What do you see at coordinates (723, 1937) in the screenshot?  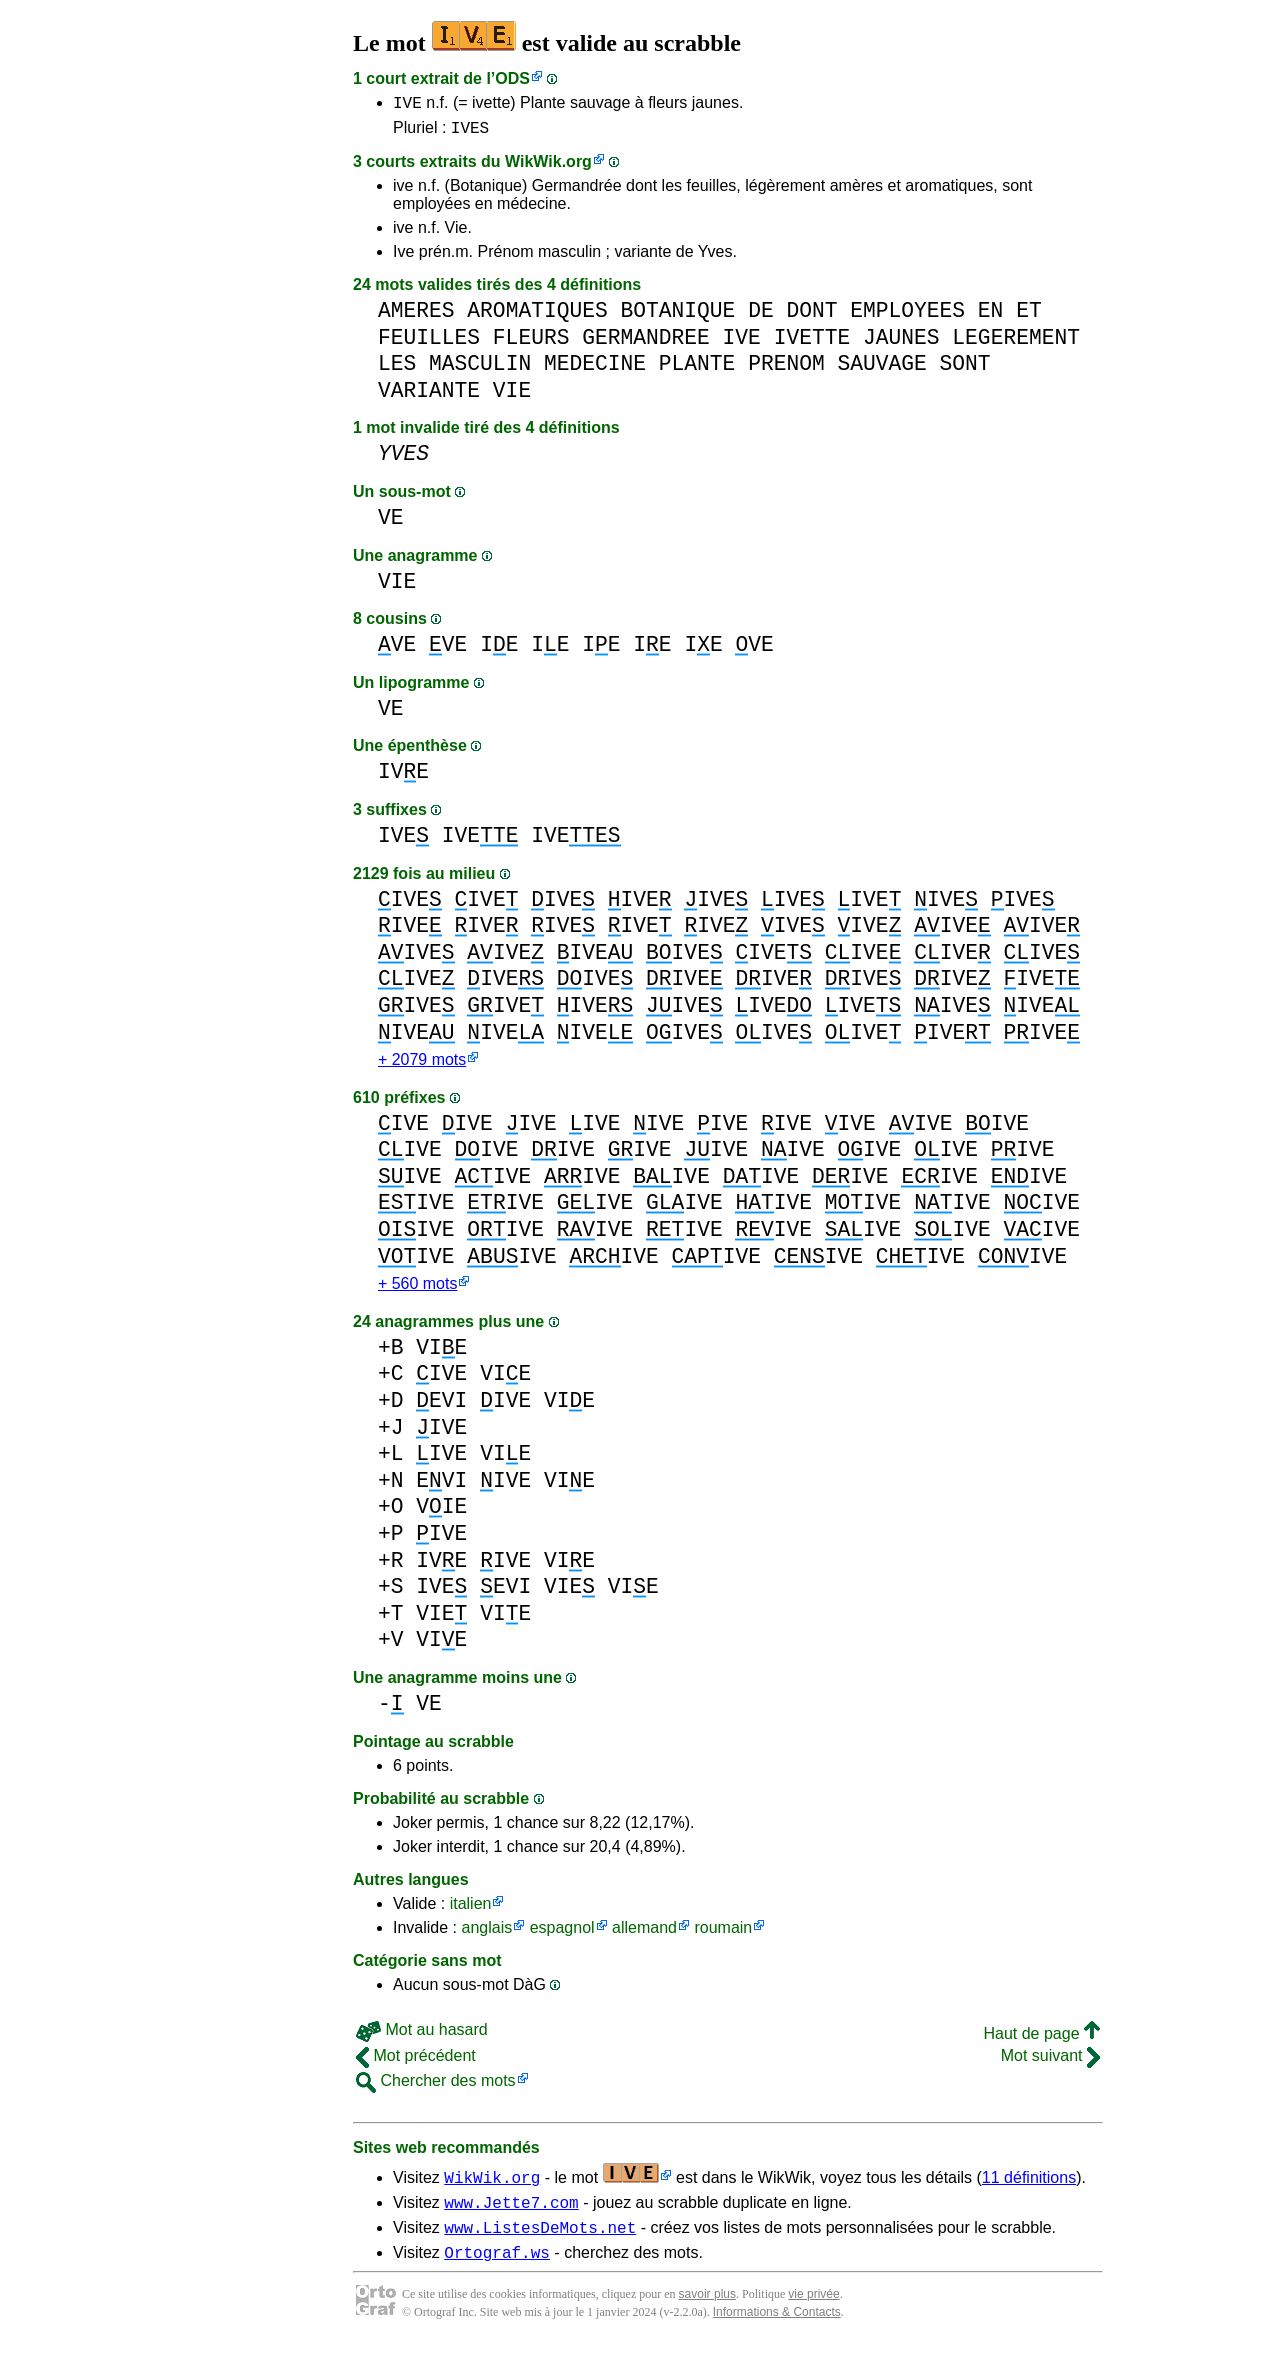 I see `roumain` at bounding box center [723, 1937].